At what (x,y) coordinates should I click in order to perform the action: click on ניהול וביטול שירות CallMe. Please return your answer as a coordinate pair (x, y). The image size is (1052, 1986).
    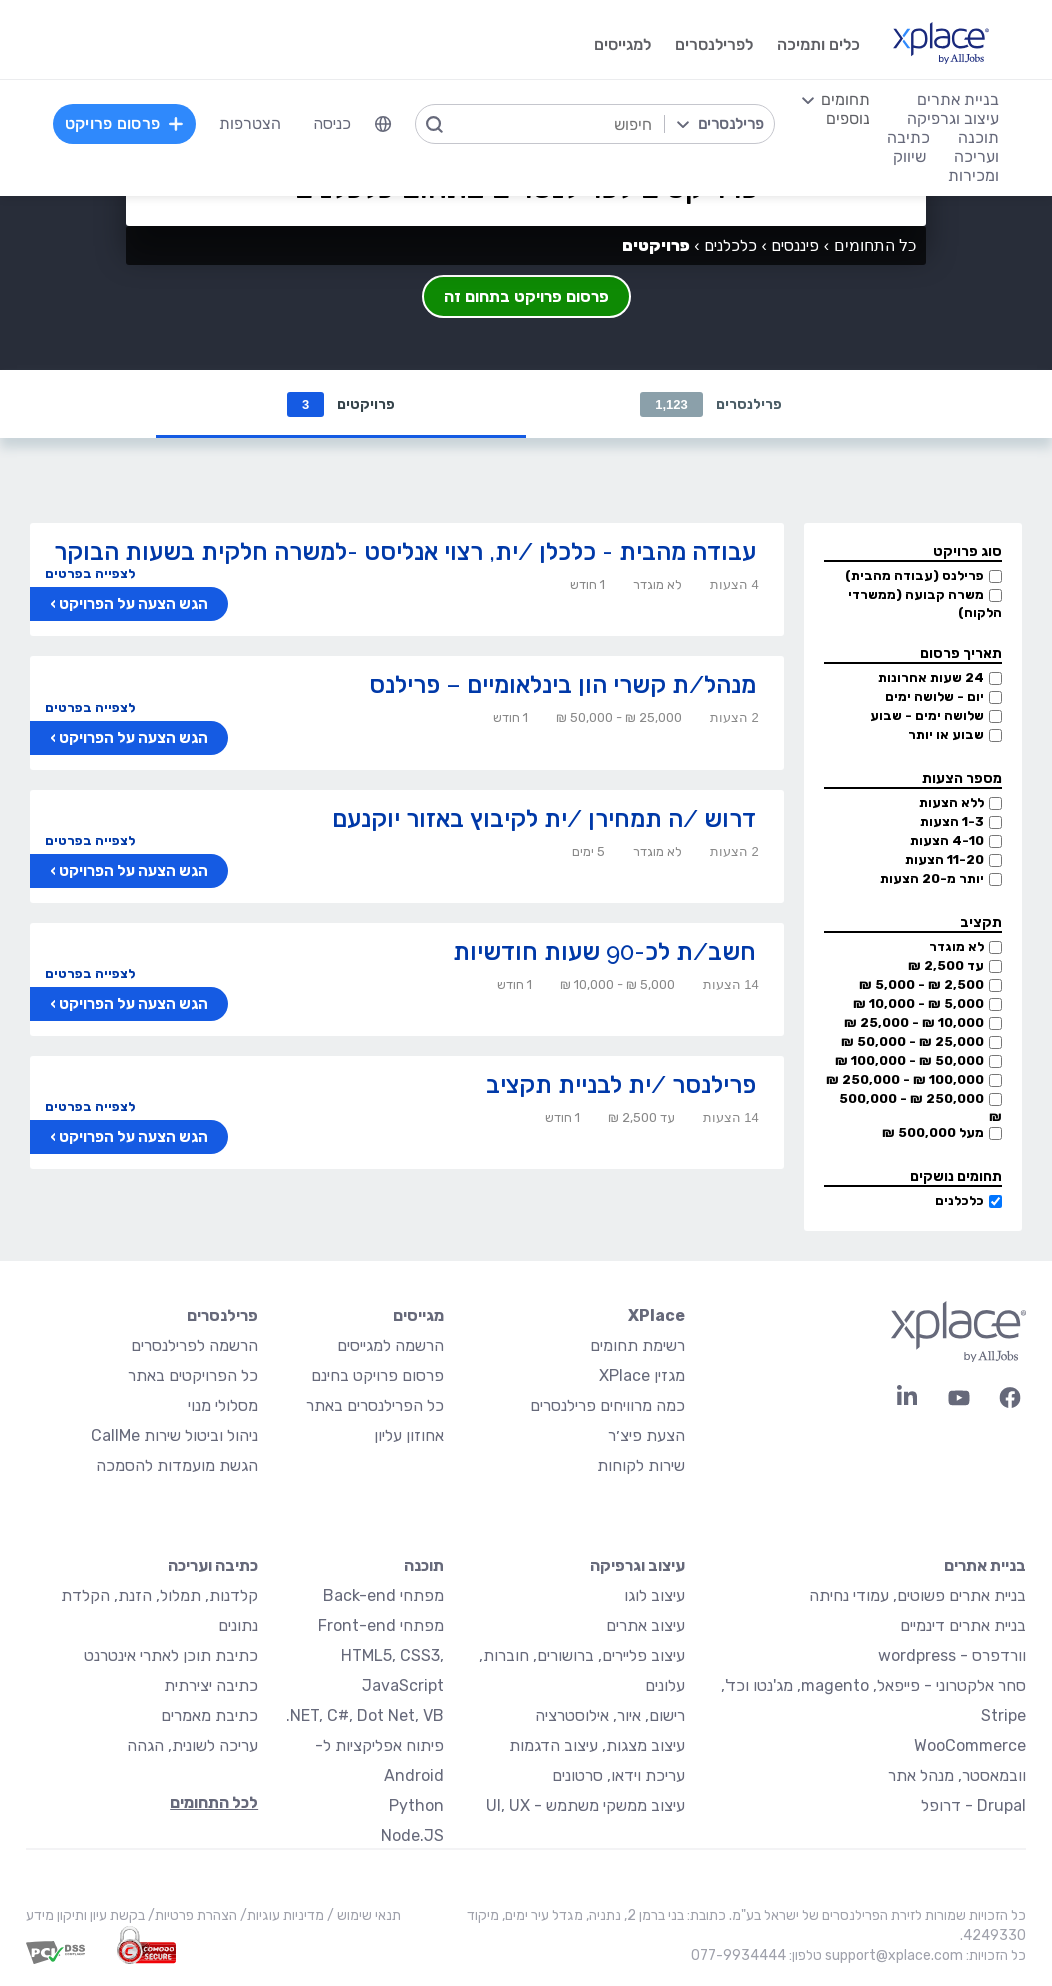
    Looking at the image, I should click on (174, 1435).